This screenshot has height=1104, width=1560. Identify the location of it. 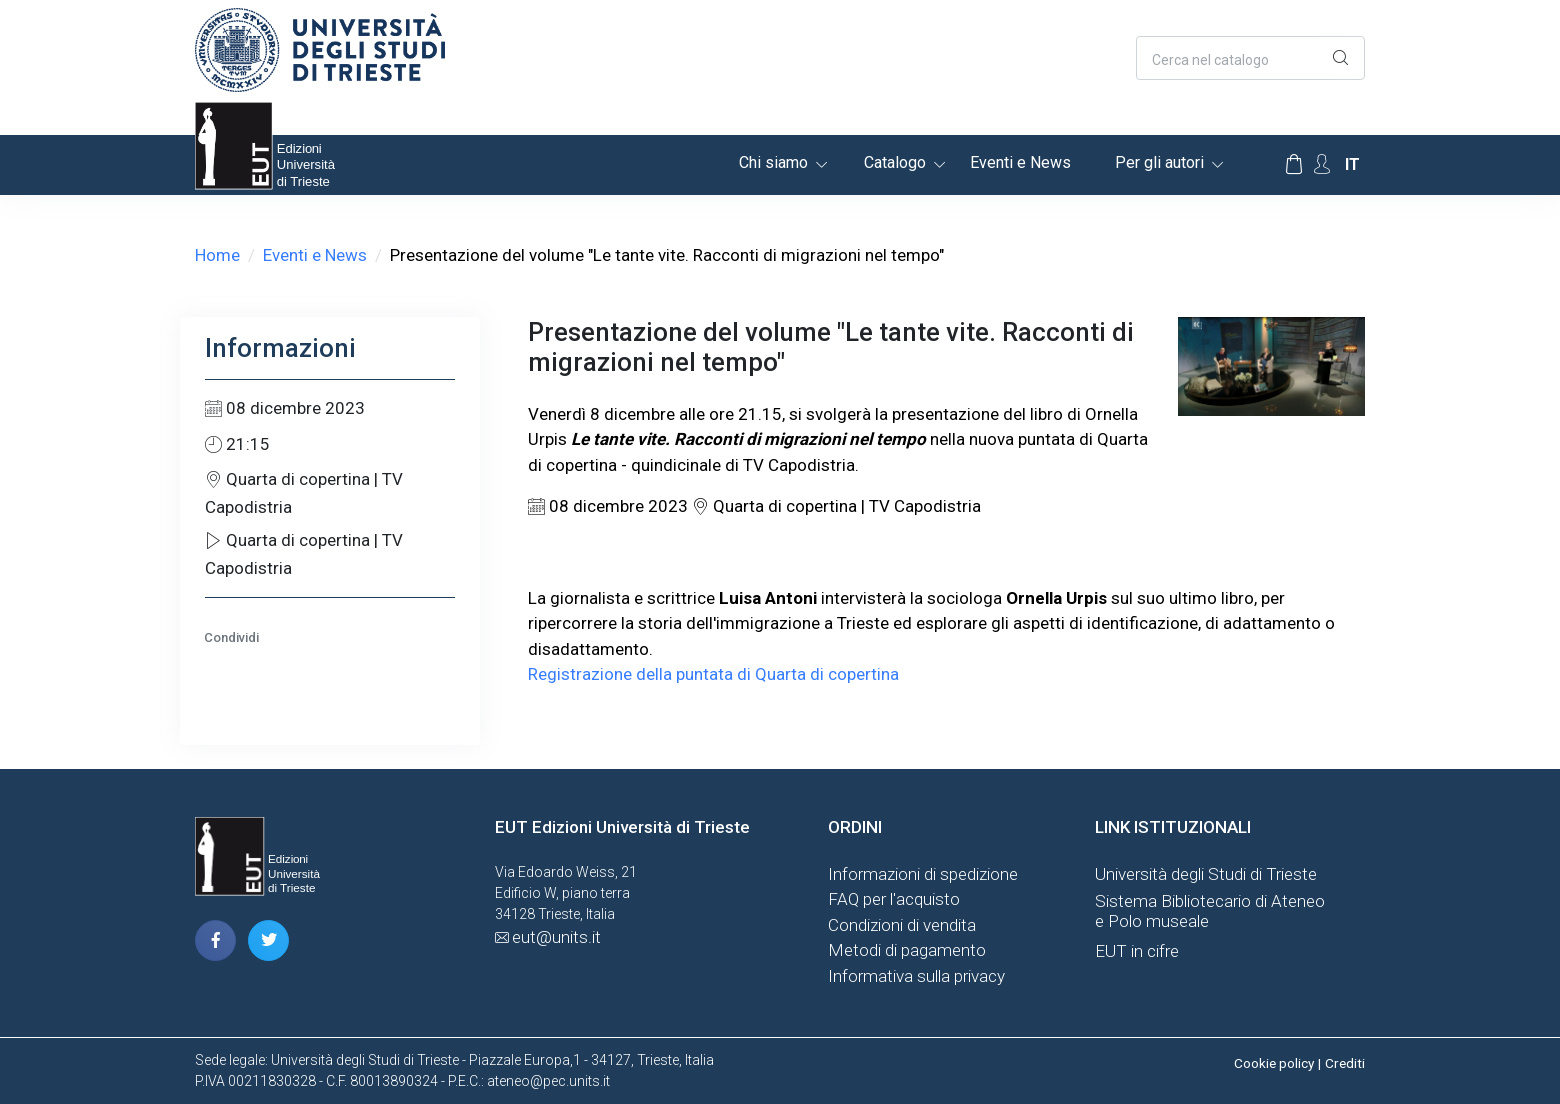
(1352, 164).